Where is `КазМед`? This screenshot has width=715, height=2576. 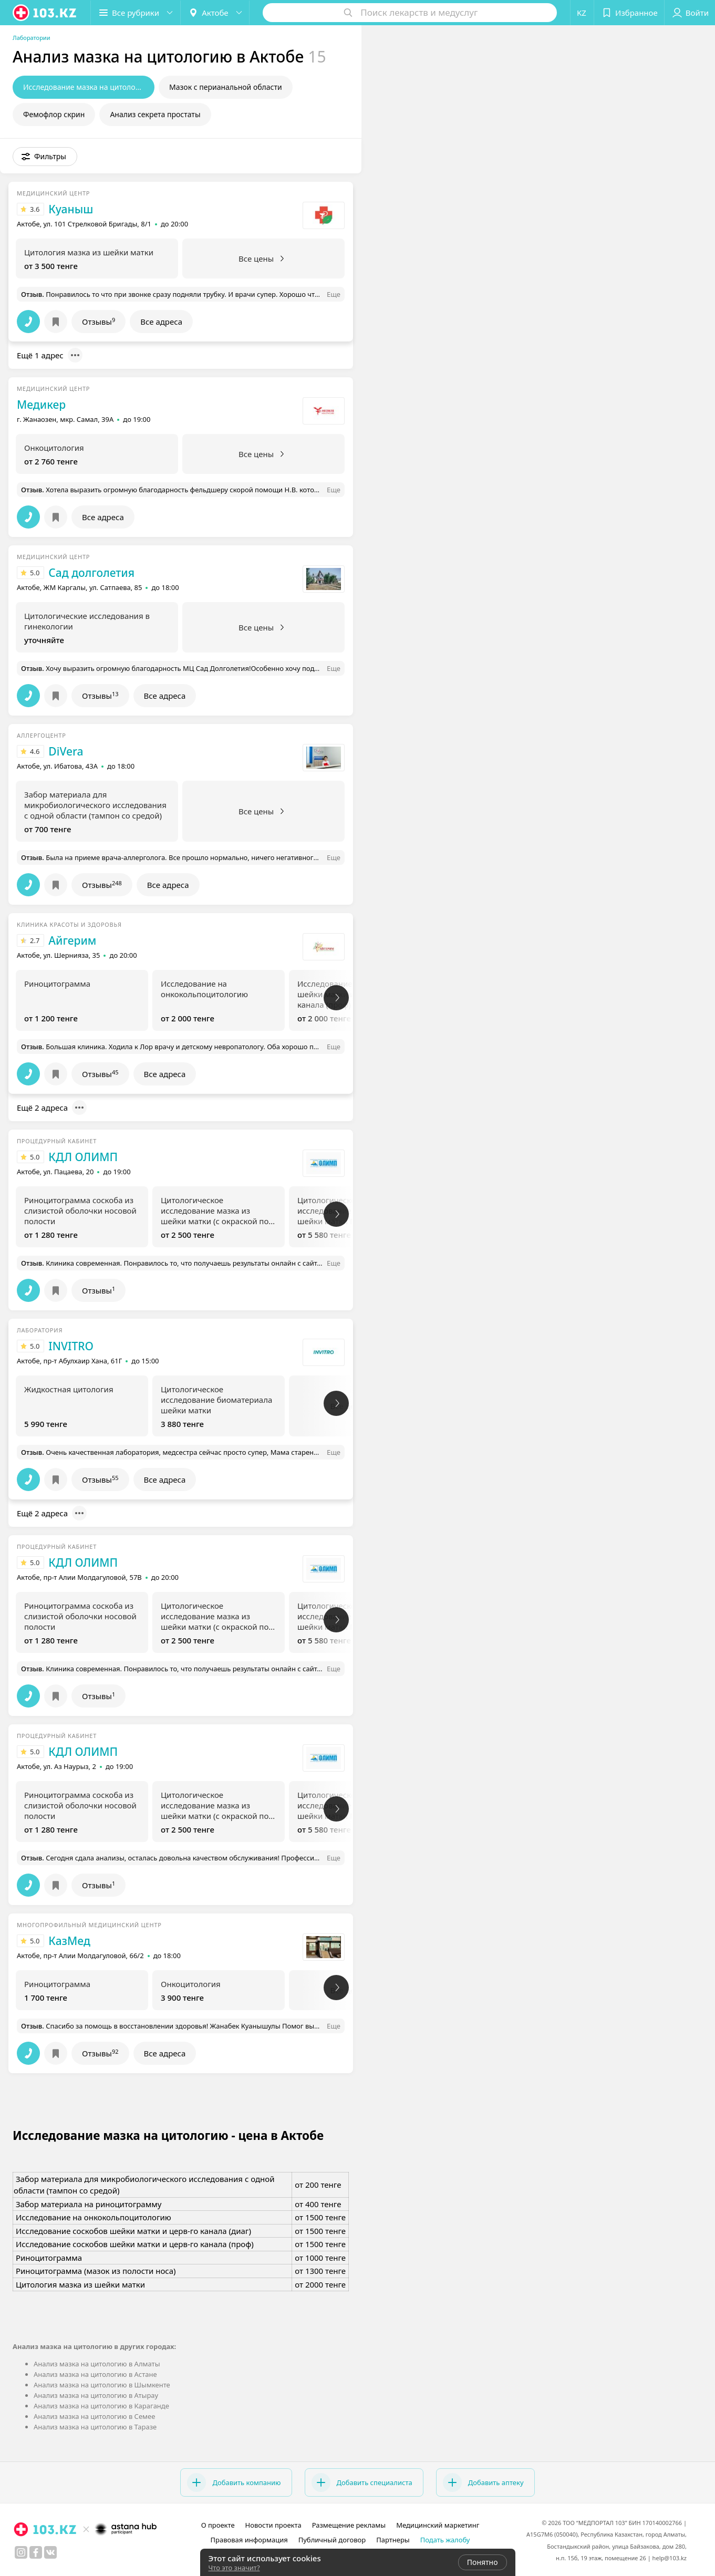
КазМед is located at coordinates (69, 1940).